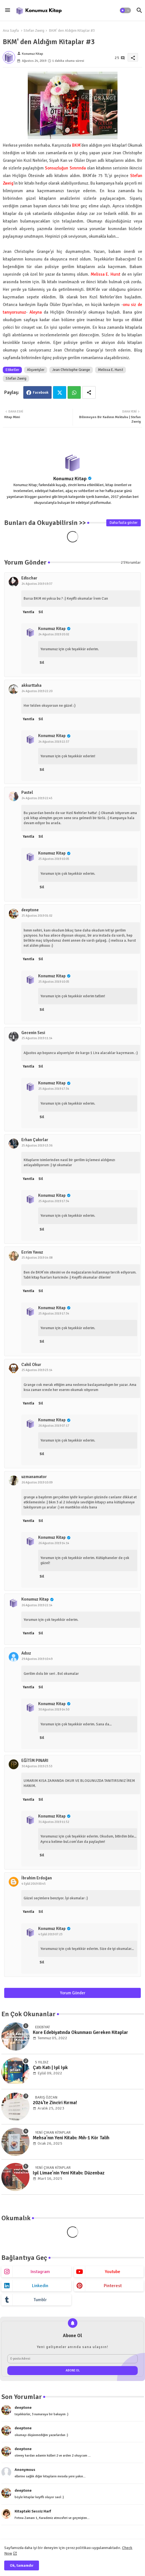 The width and height of the screenshot is (145, 2576). Describe the element at coordinates (72, 2358) in the screenshot. I see `[E-posta Adresi]` at that location.